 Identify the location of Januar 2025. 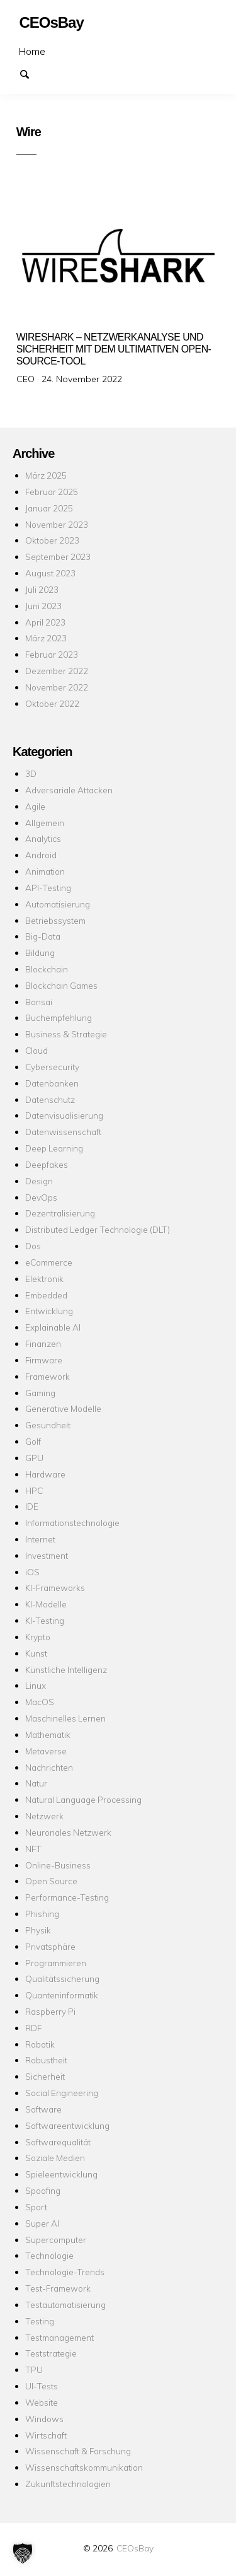
(49, 508).